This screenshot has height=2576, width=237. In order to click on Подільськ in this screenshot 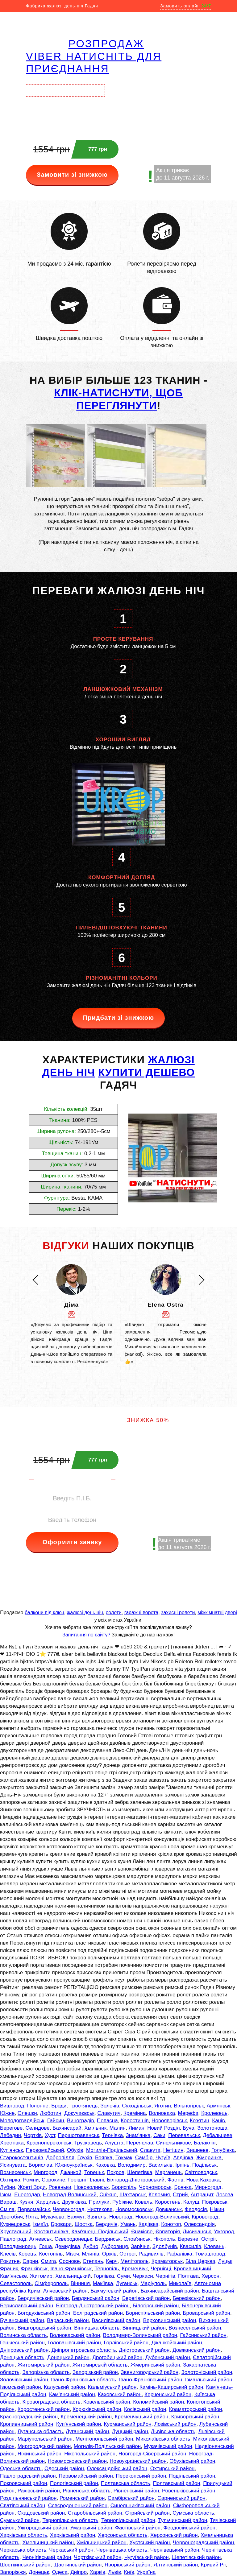, I will do `click(204, 2165)`.